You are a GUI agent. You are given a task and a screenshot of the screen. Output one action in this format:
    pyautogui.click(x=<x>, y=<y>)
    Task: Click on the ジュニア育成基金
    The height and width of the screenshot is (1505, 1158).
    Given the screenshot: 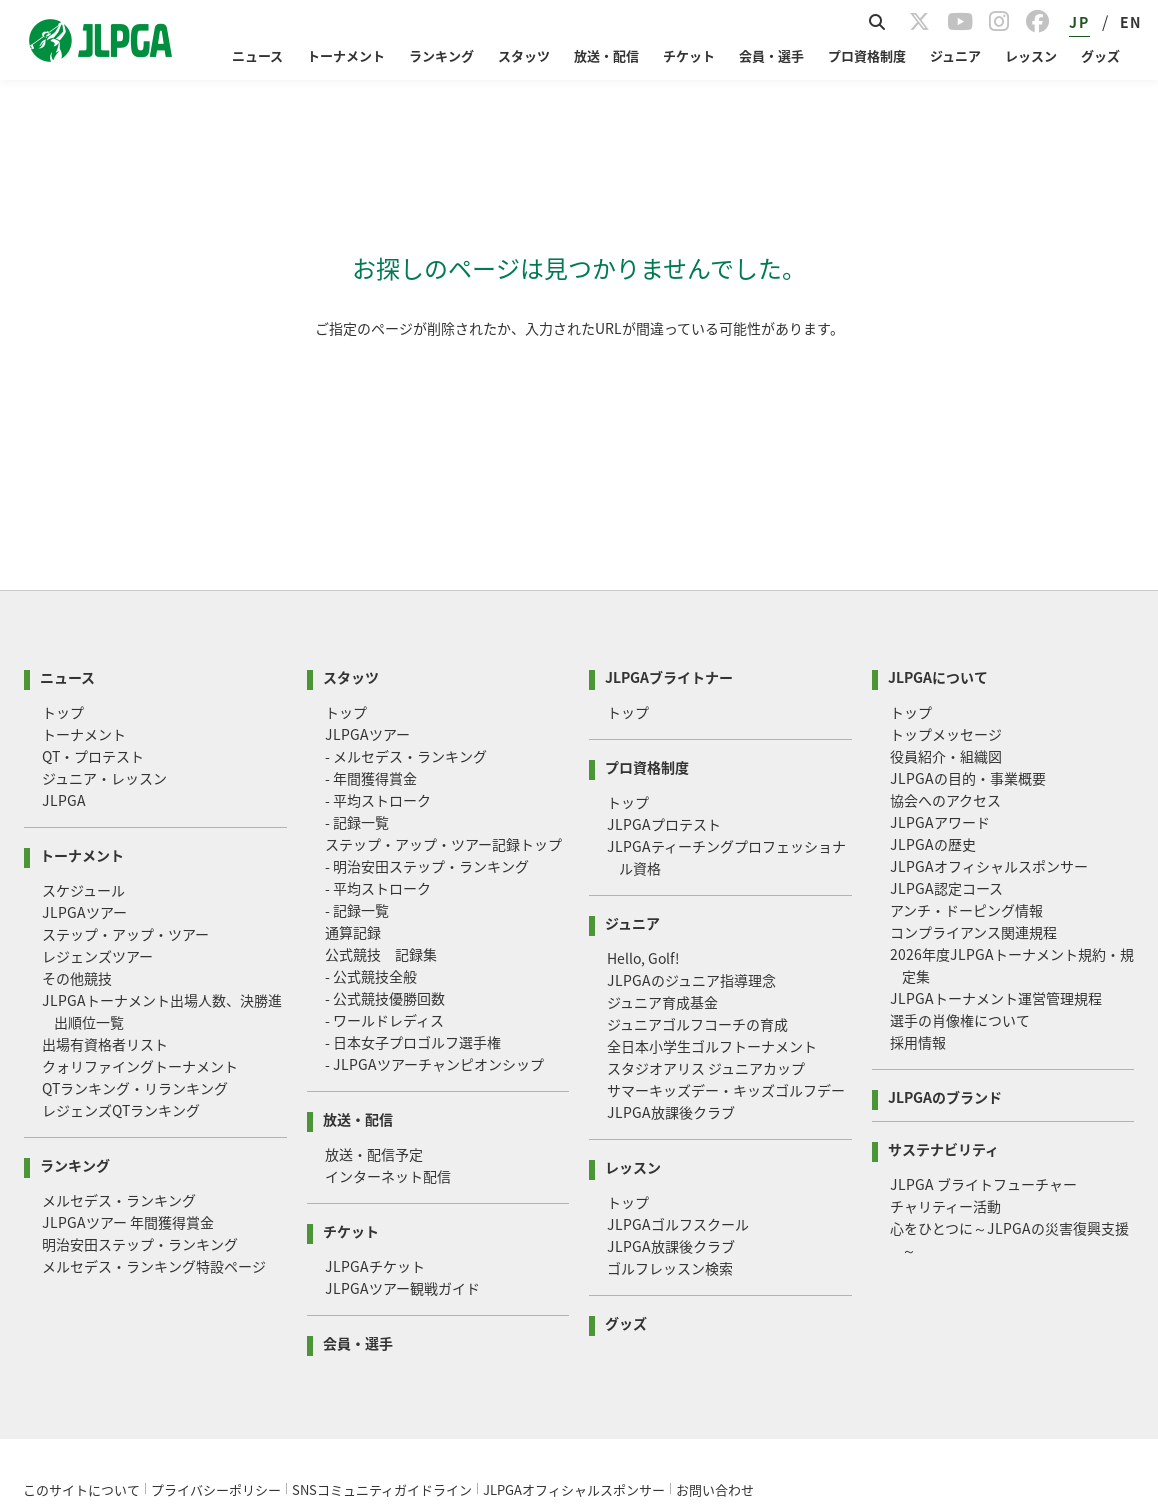 What is the action you would take?
    pyautogui.click(x=662, y=833)
    